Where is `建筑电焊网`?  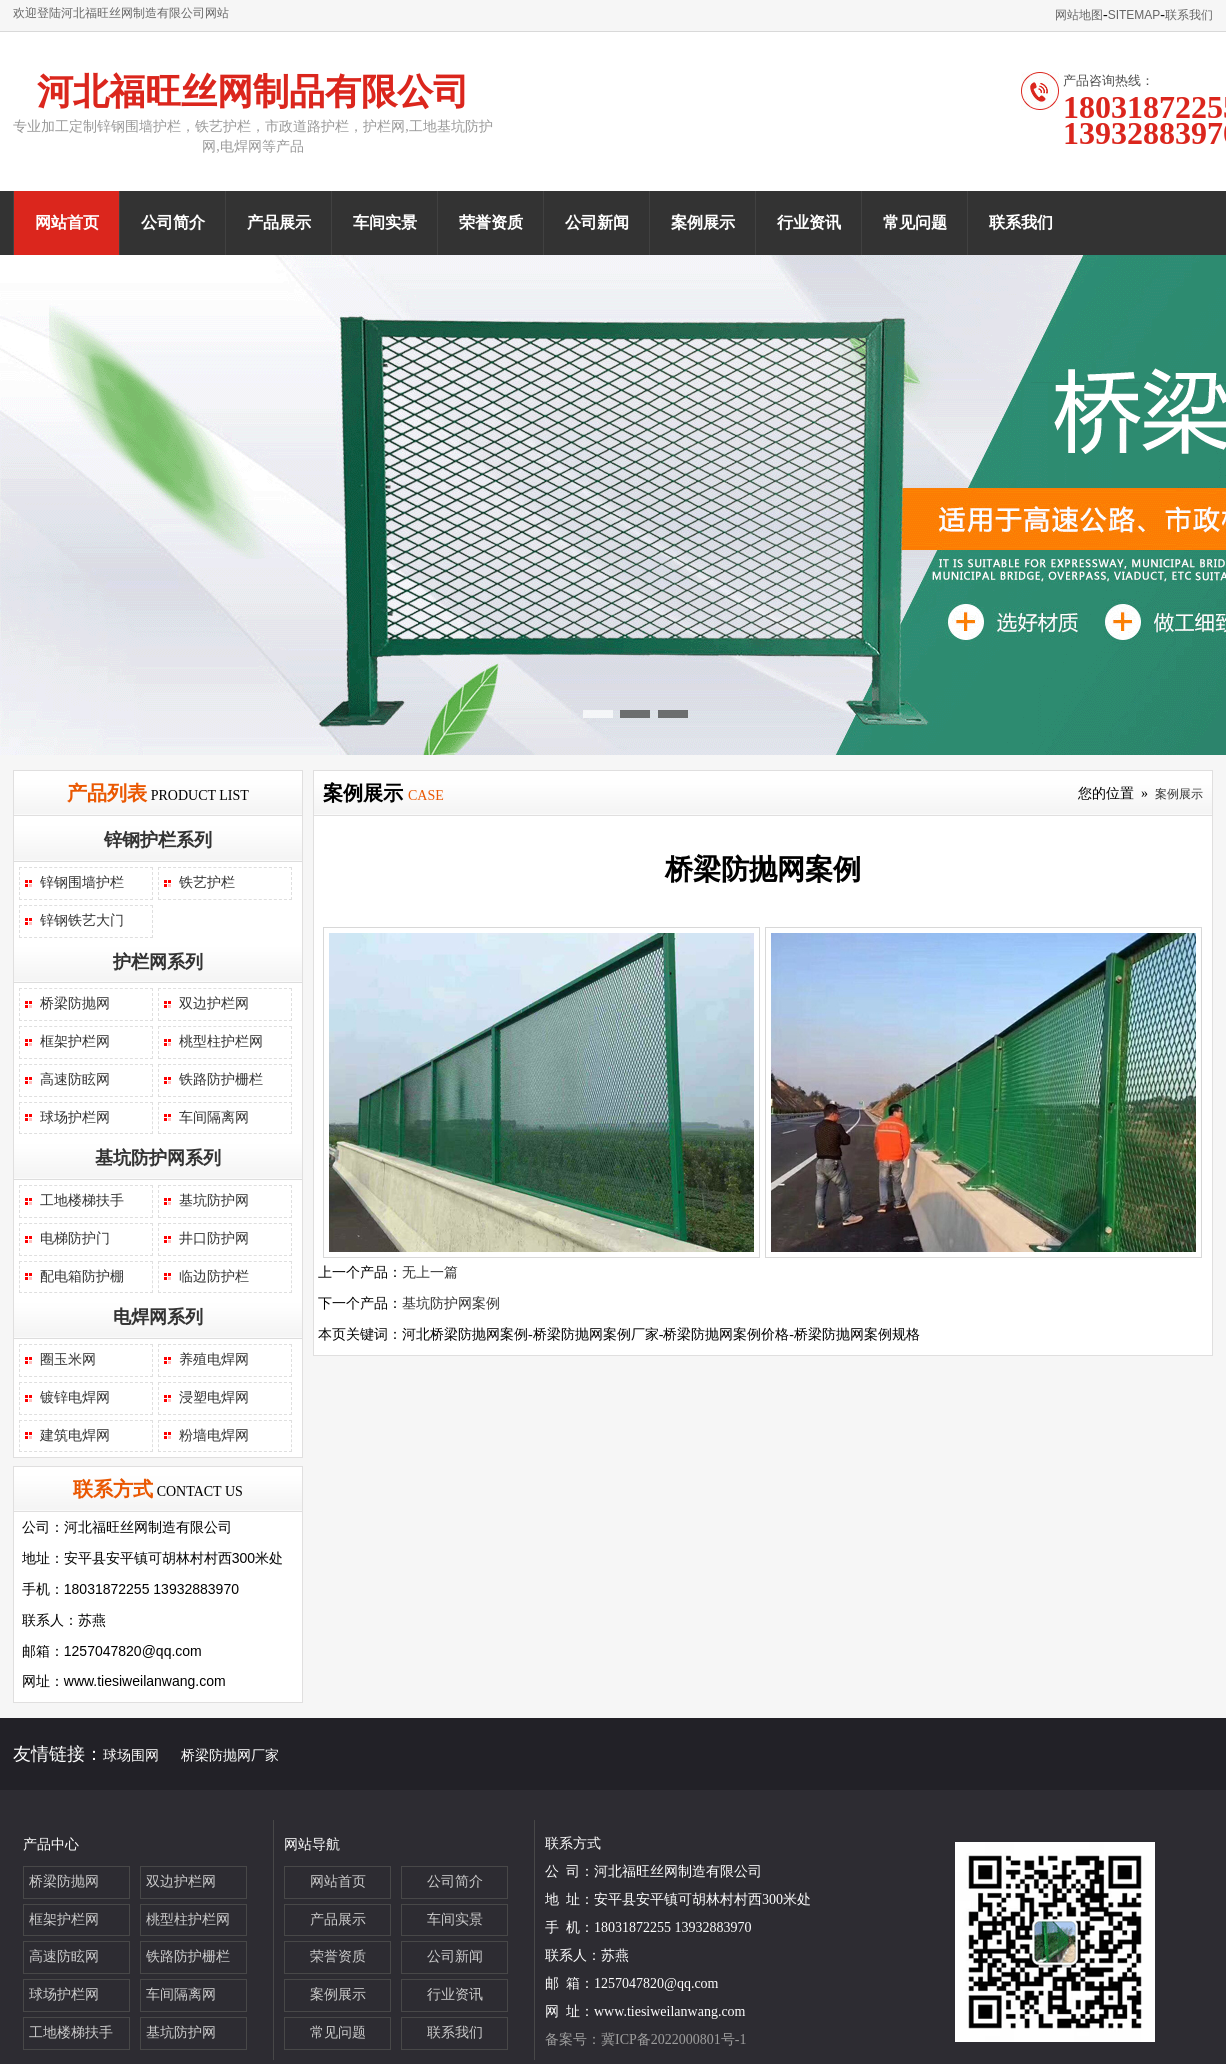
建筑电焊网 is located at coordinates (75, 1435).